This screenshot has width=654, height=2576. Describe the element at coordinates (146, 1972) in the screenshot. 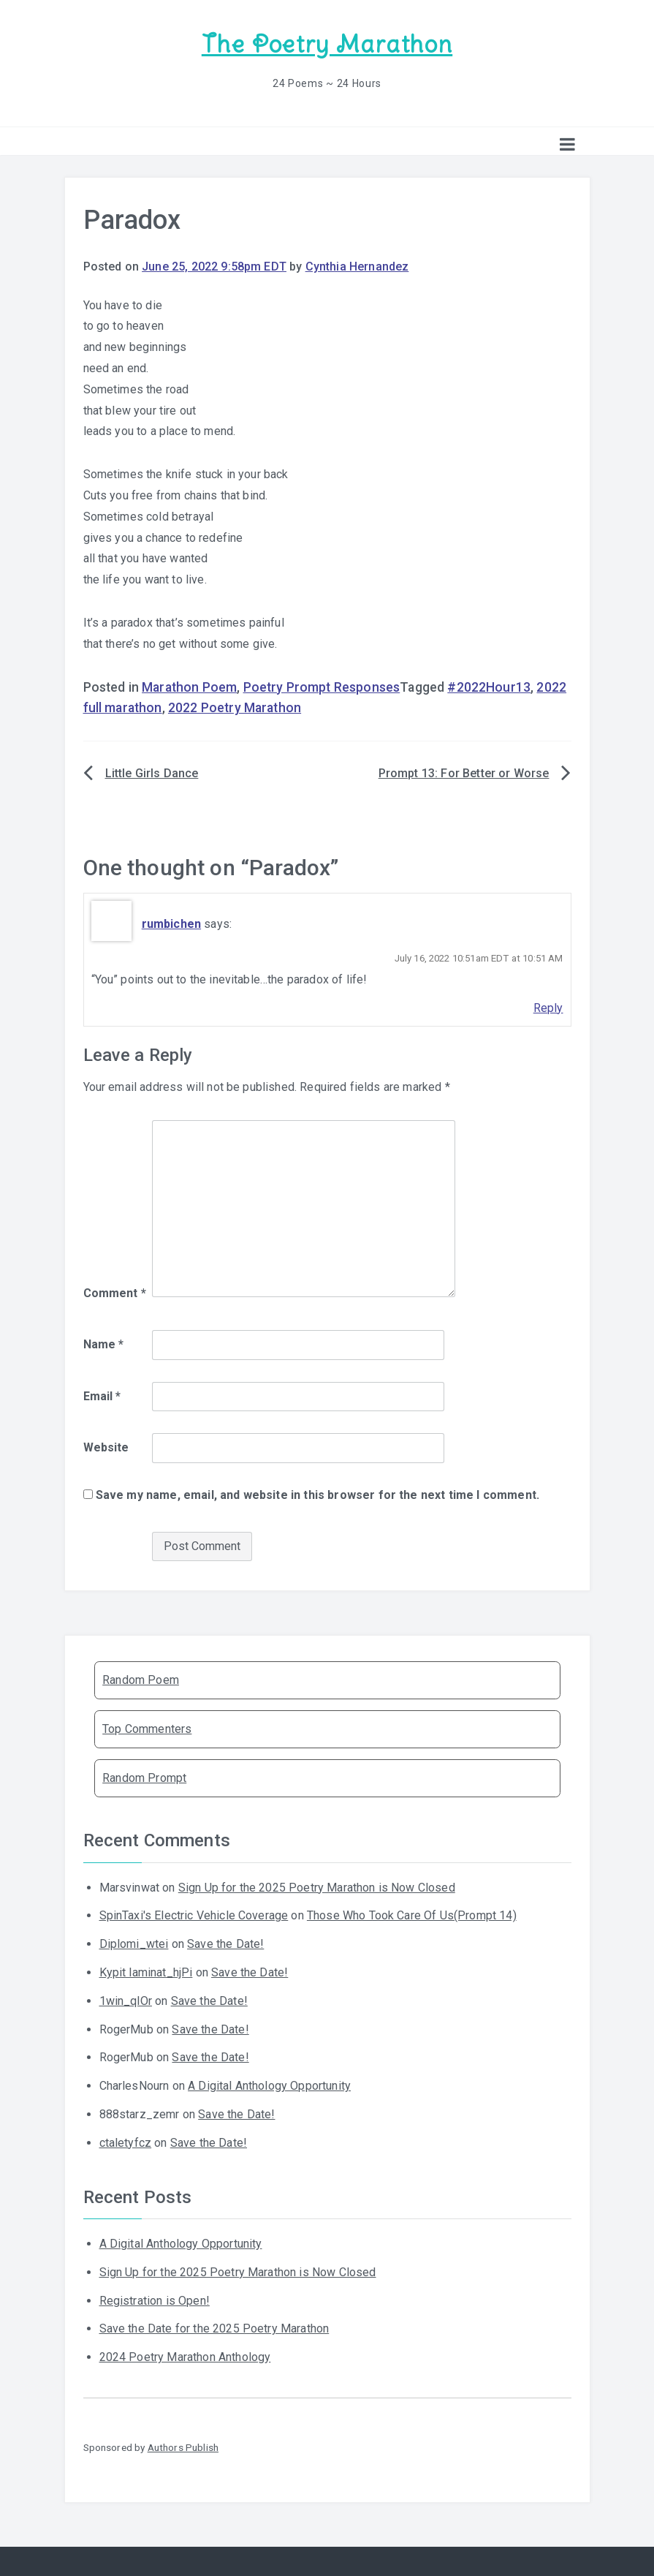

I see `Kypit laminat_hjPi` at that location.